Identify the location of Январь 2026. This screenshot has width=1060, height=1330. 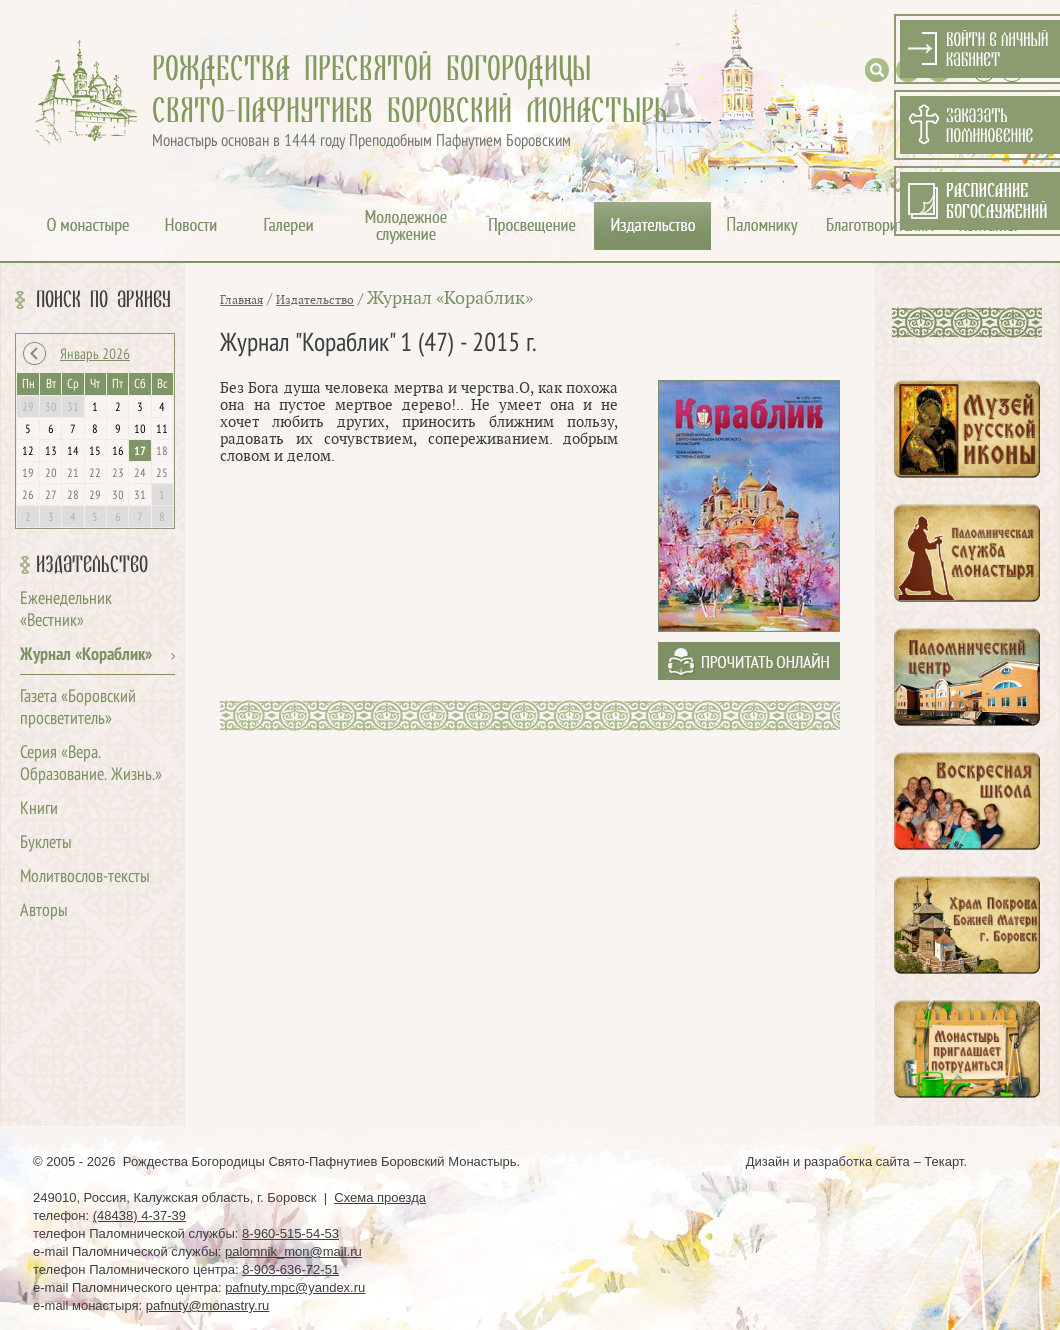
(95, 355).